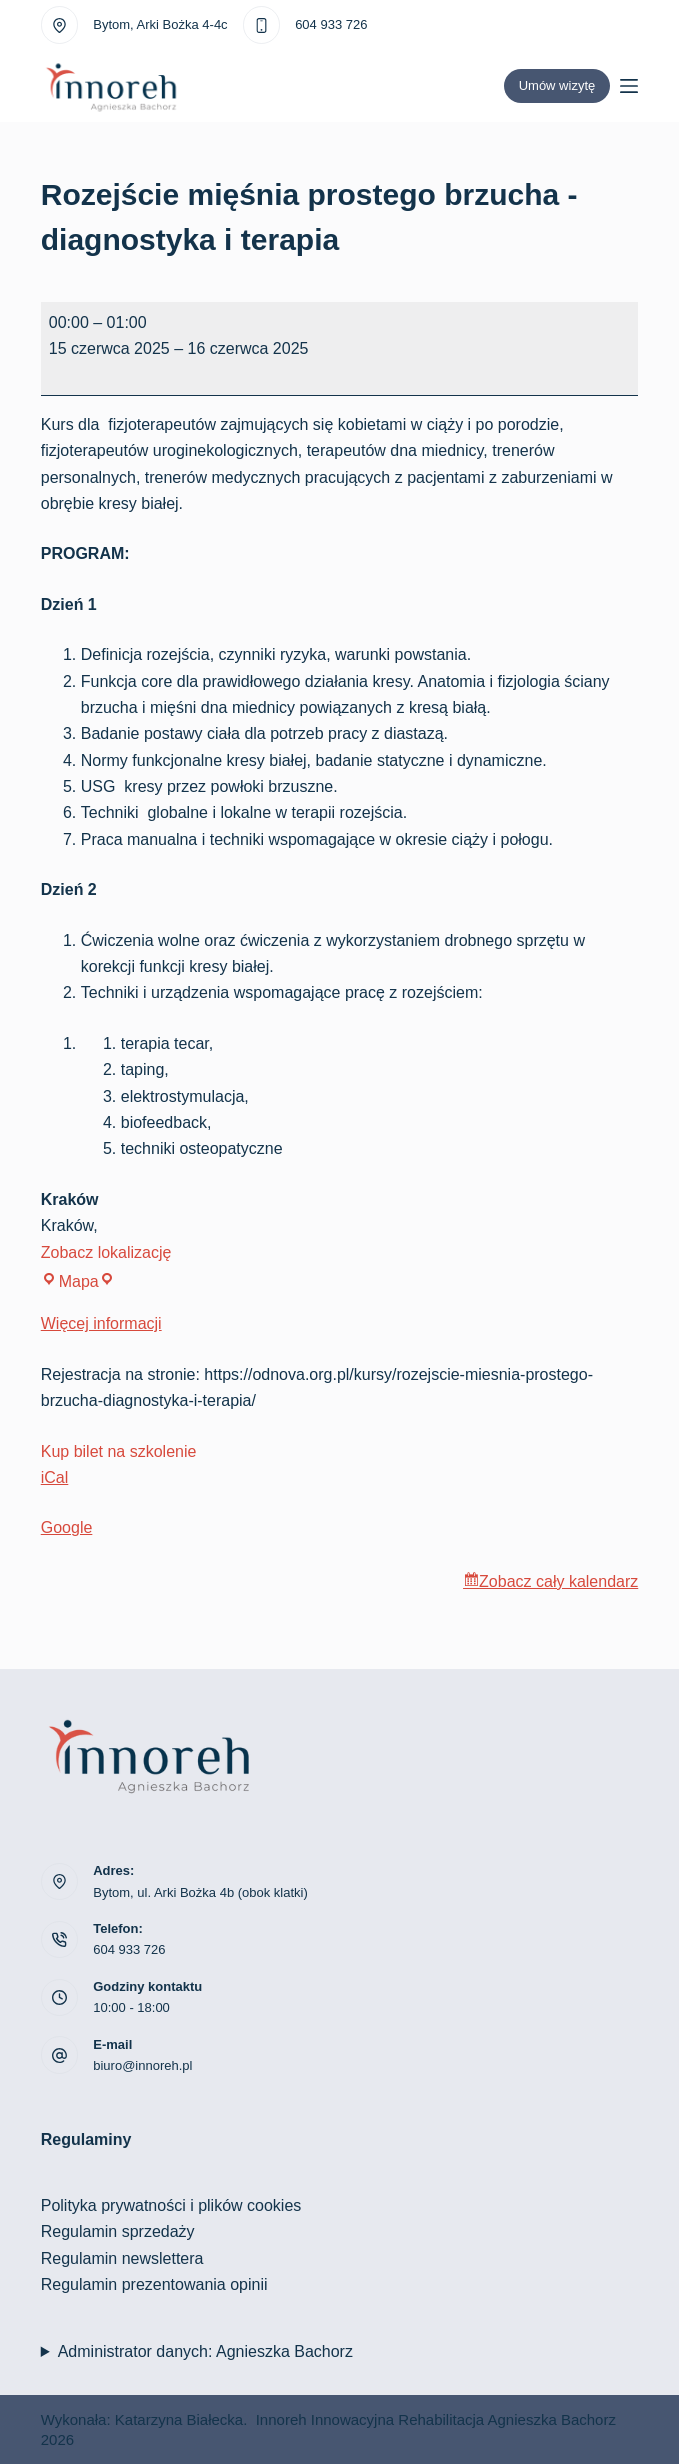  Describe the element at coordinates (171, 2205) in the screenshot. I see `Polityka prywatności i plików cookies` at that location.